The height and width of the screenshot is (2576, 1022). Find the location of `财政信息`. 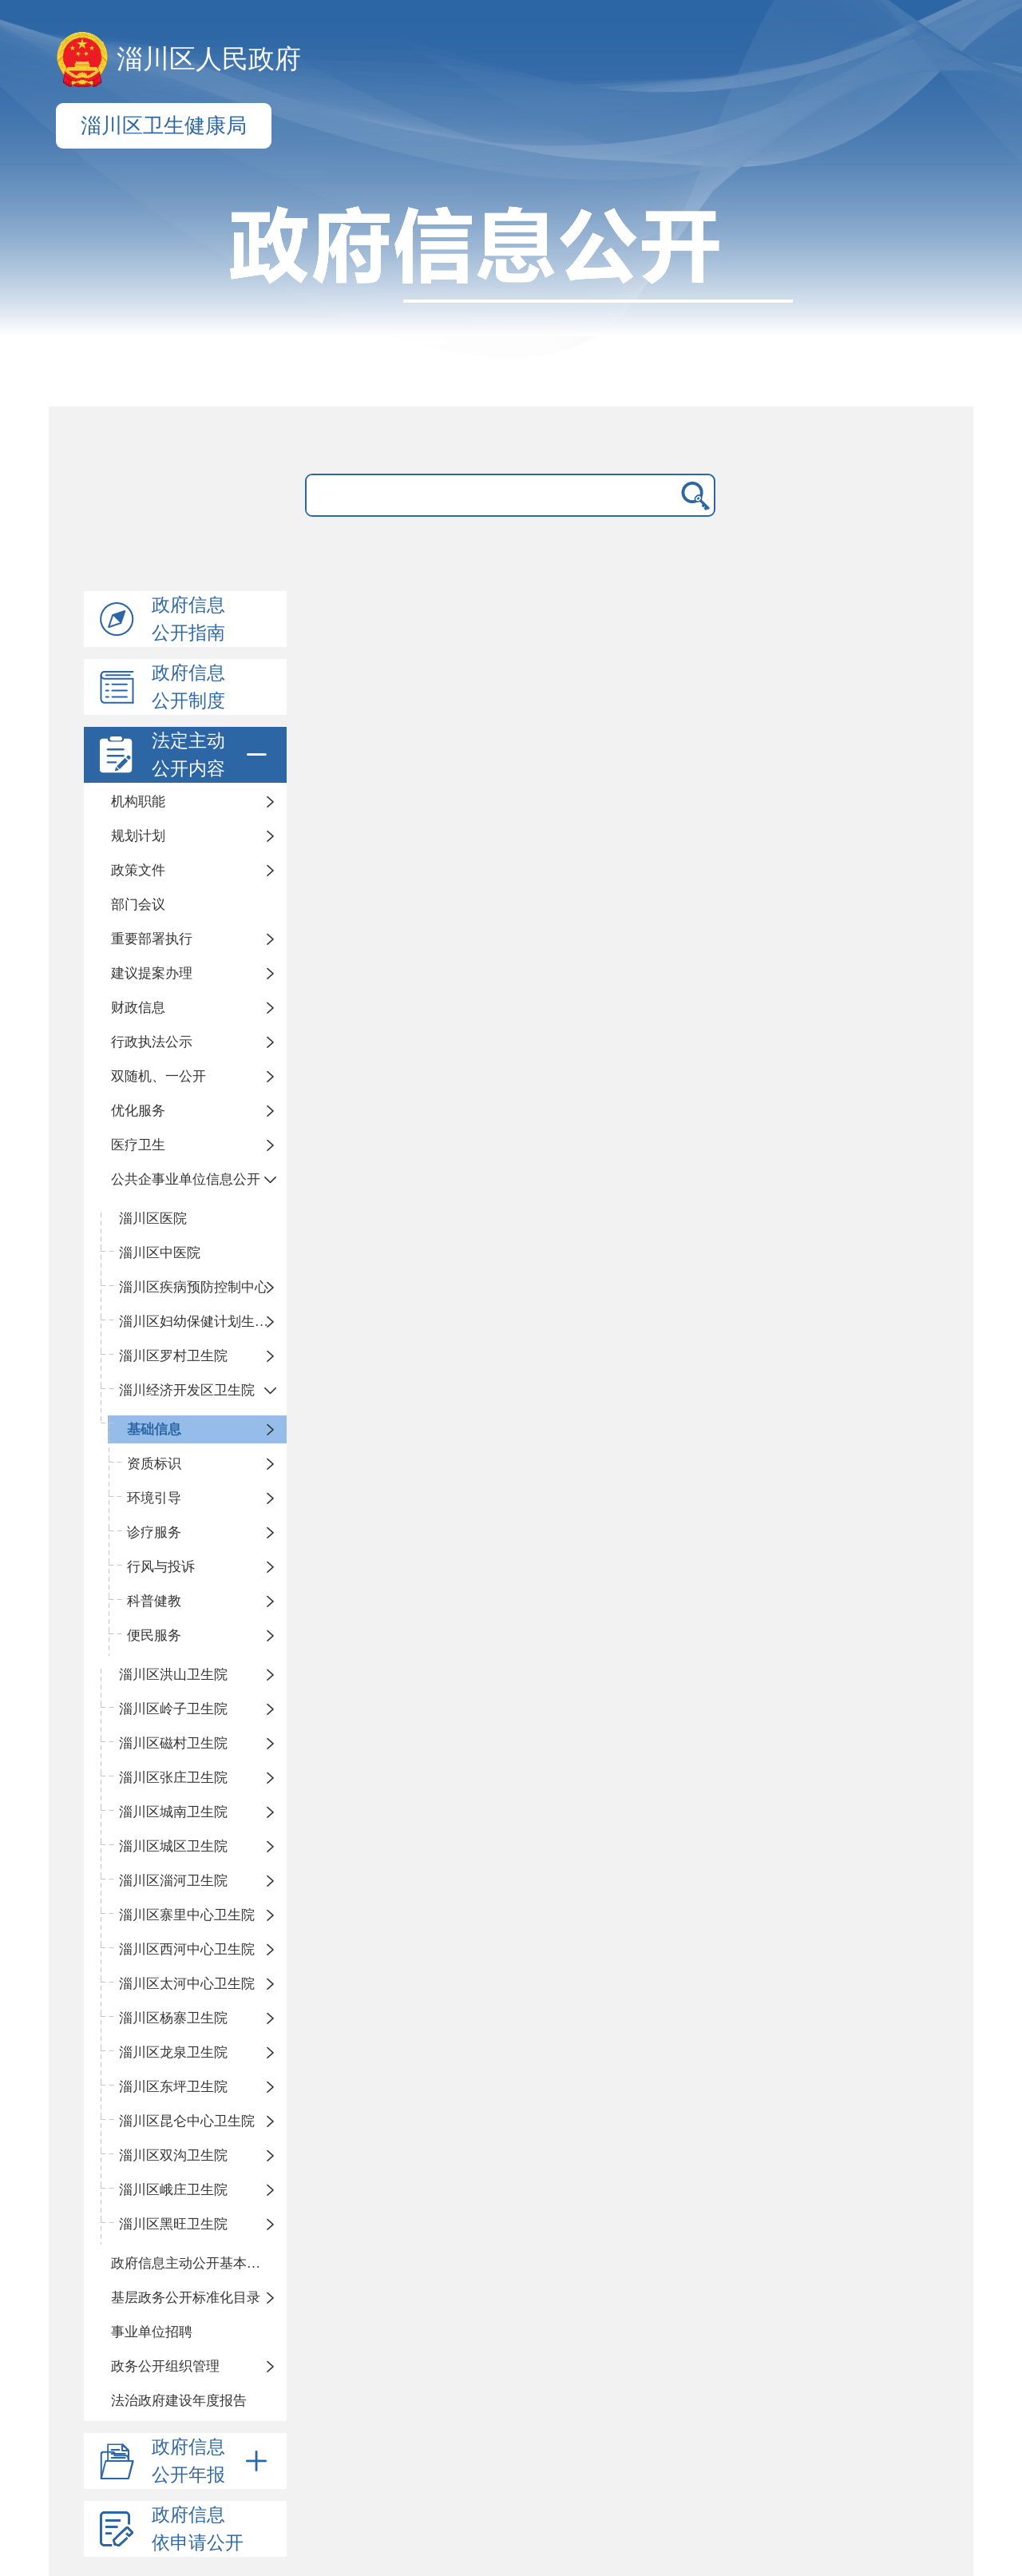

财政信息 is located at coordinates (138, 1007).